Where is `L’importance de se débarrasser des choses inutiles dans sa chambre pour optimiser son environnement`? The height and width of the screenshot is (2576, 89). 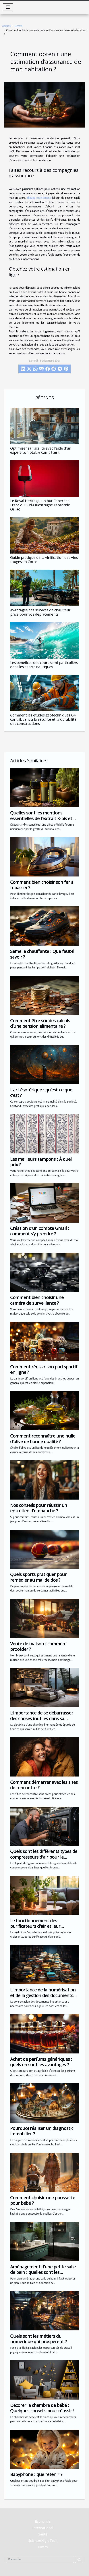
L’importance de se débarrasser des choses inutiles dans sa chambre pour optimiser son environnement is located at coordinates (41, 1721).